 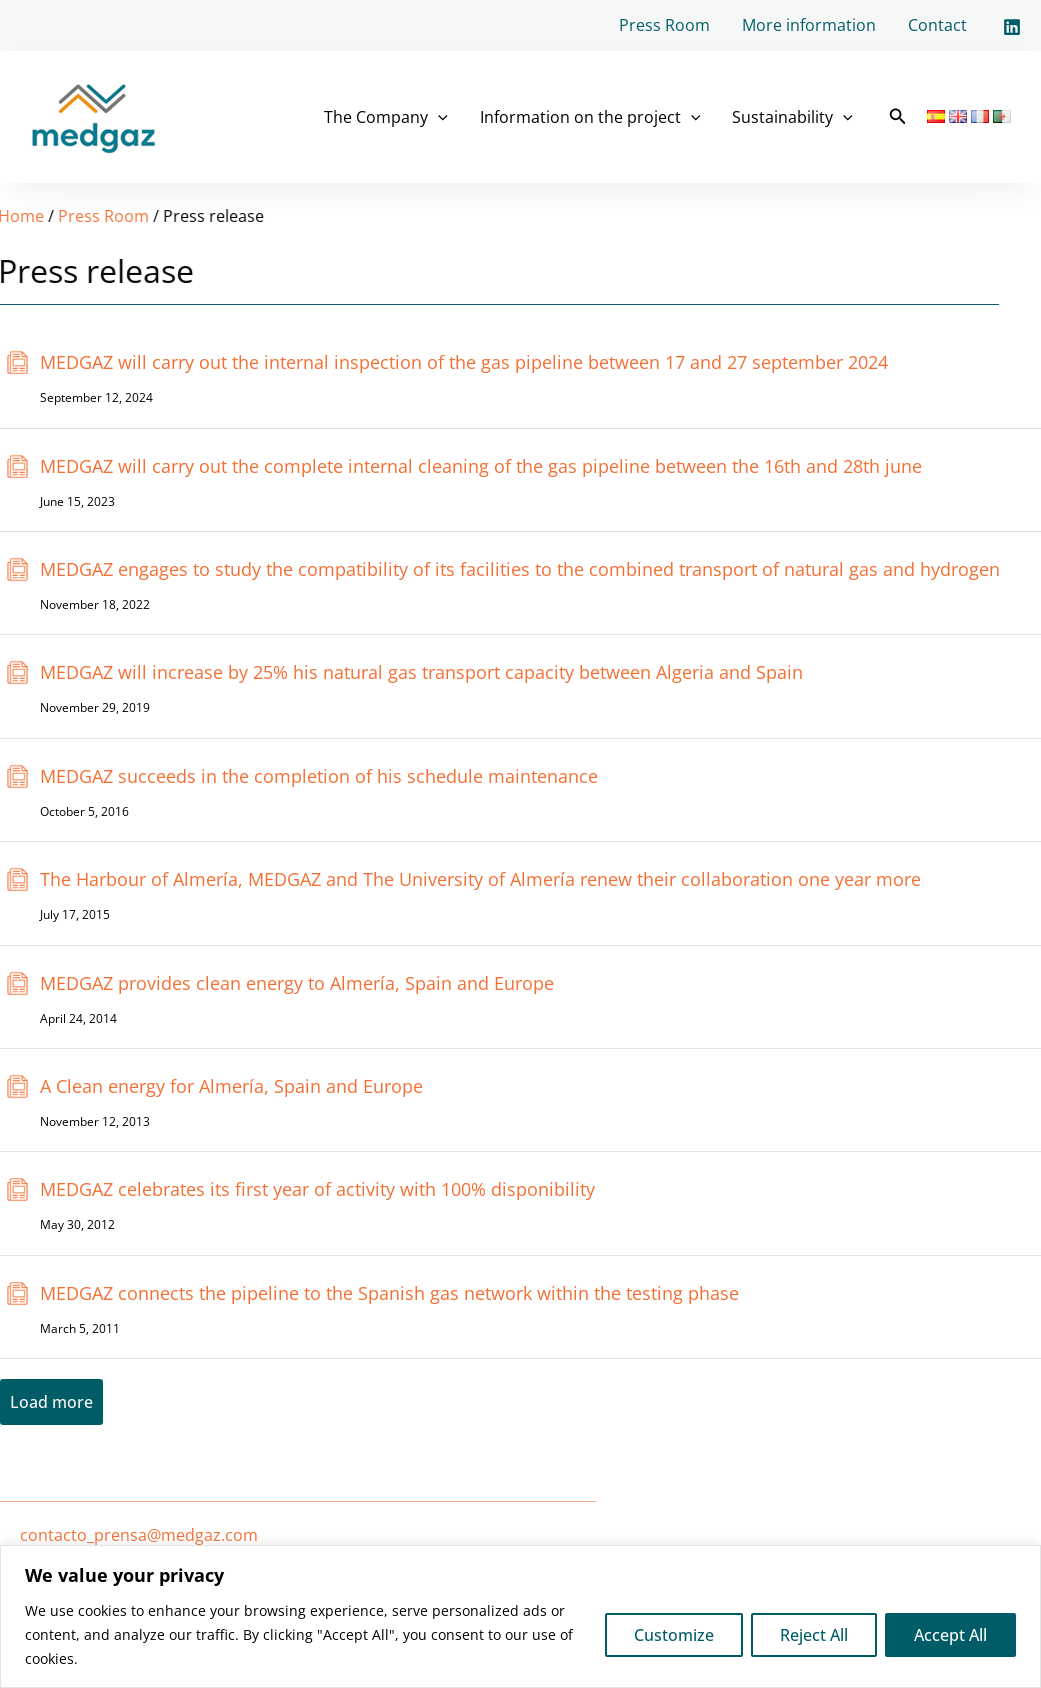 I want to click on [application], so click(x=438, y=117).